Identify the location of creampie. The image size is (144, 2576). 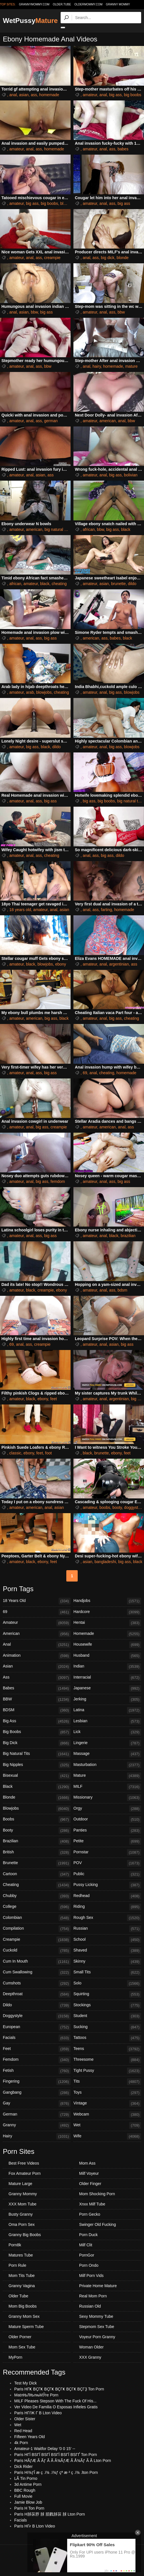
(52, 257).